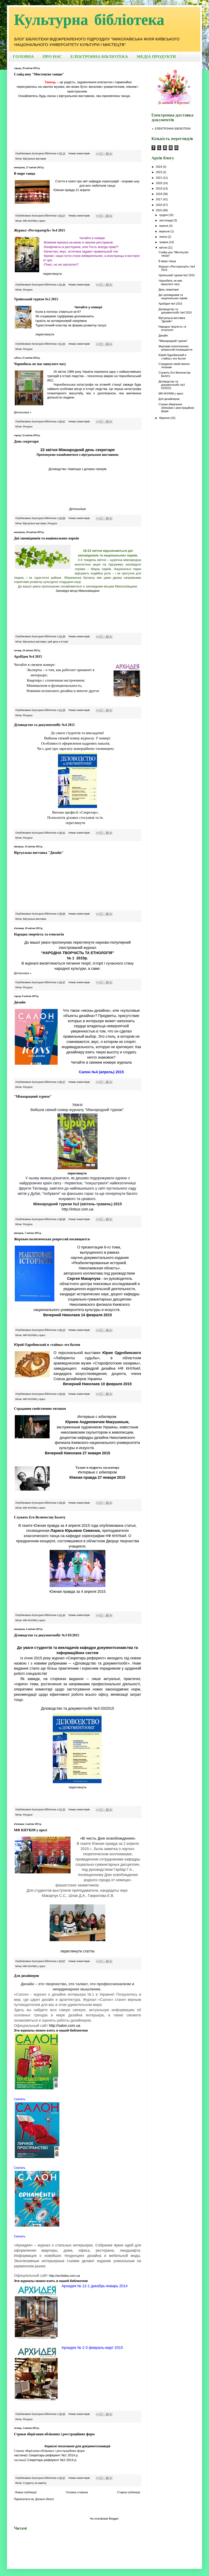  Describe the element at coordinates (77, 958) in the screenshot. I see `№ 1 2015р.` at that location.